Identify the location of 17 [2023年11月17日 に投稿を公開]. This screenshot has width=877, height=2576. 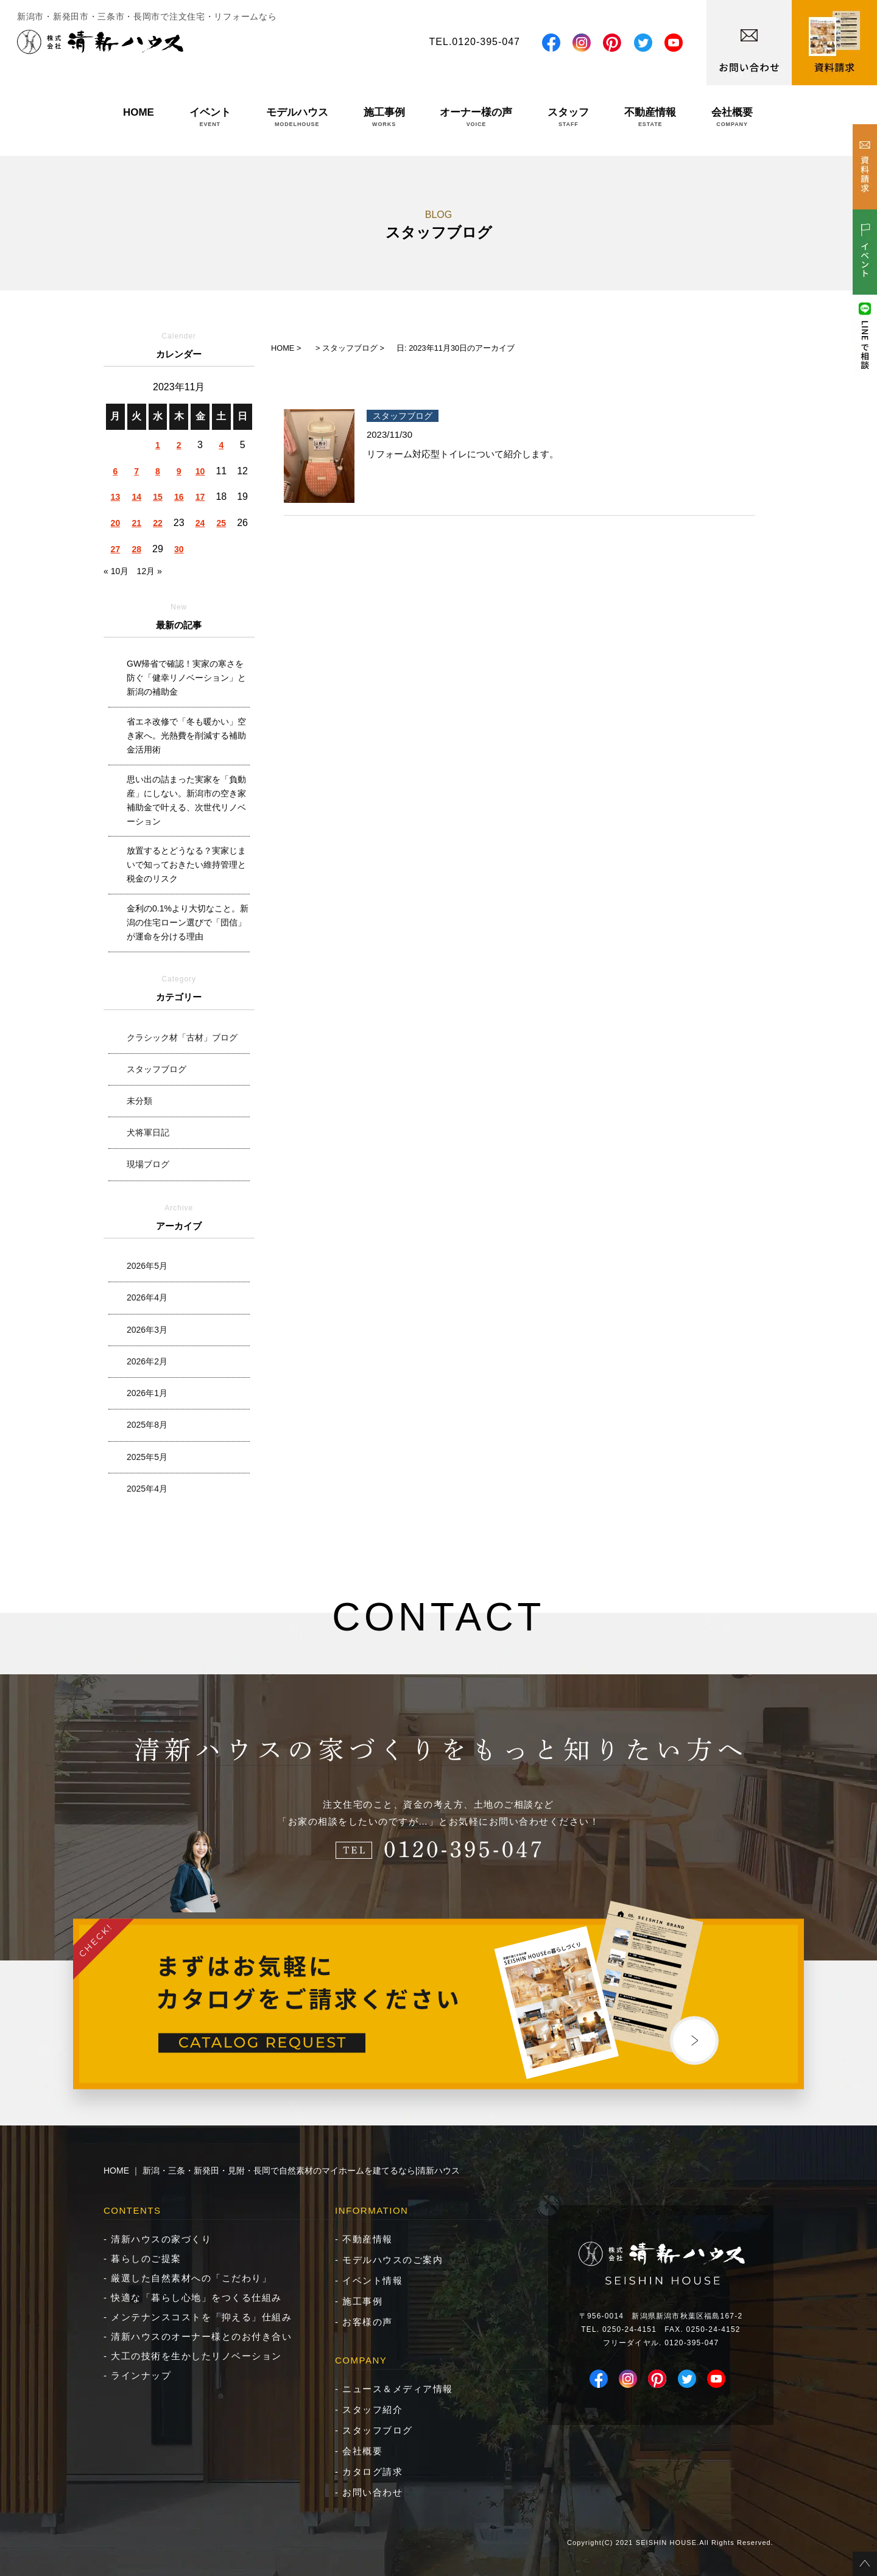
(200, 497).